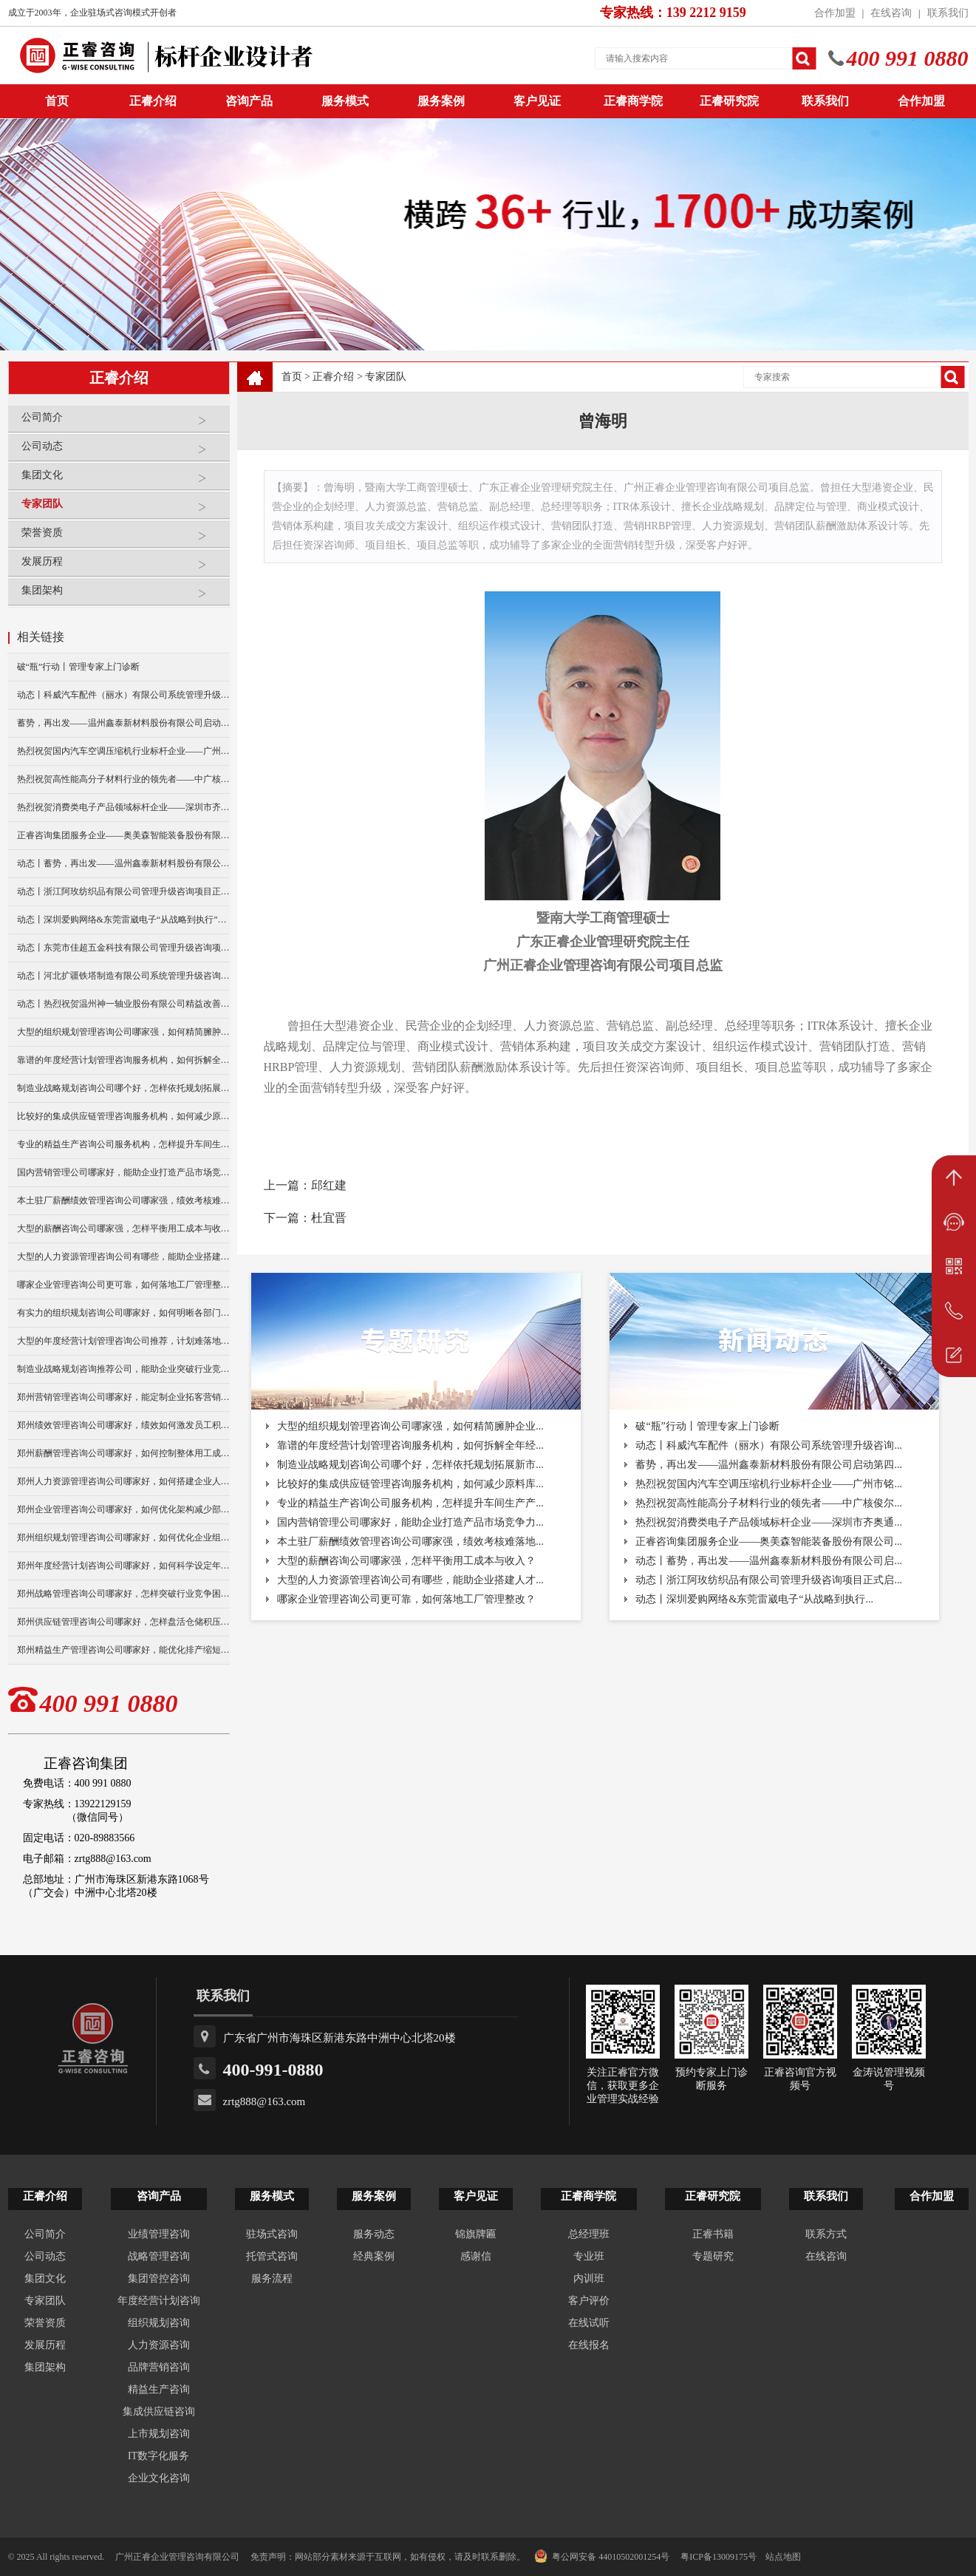  What do you see at coordinates (123, 807) in the screenshot?
I see `热烈祝贺消费类电子产品领域标杆企业——深圳市齐奥通信技术有限公司“营销系统管理升级”咨询项目圆满成功` at bounding box center [123, 807].